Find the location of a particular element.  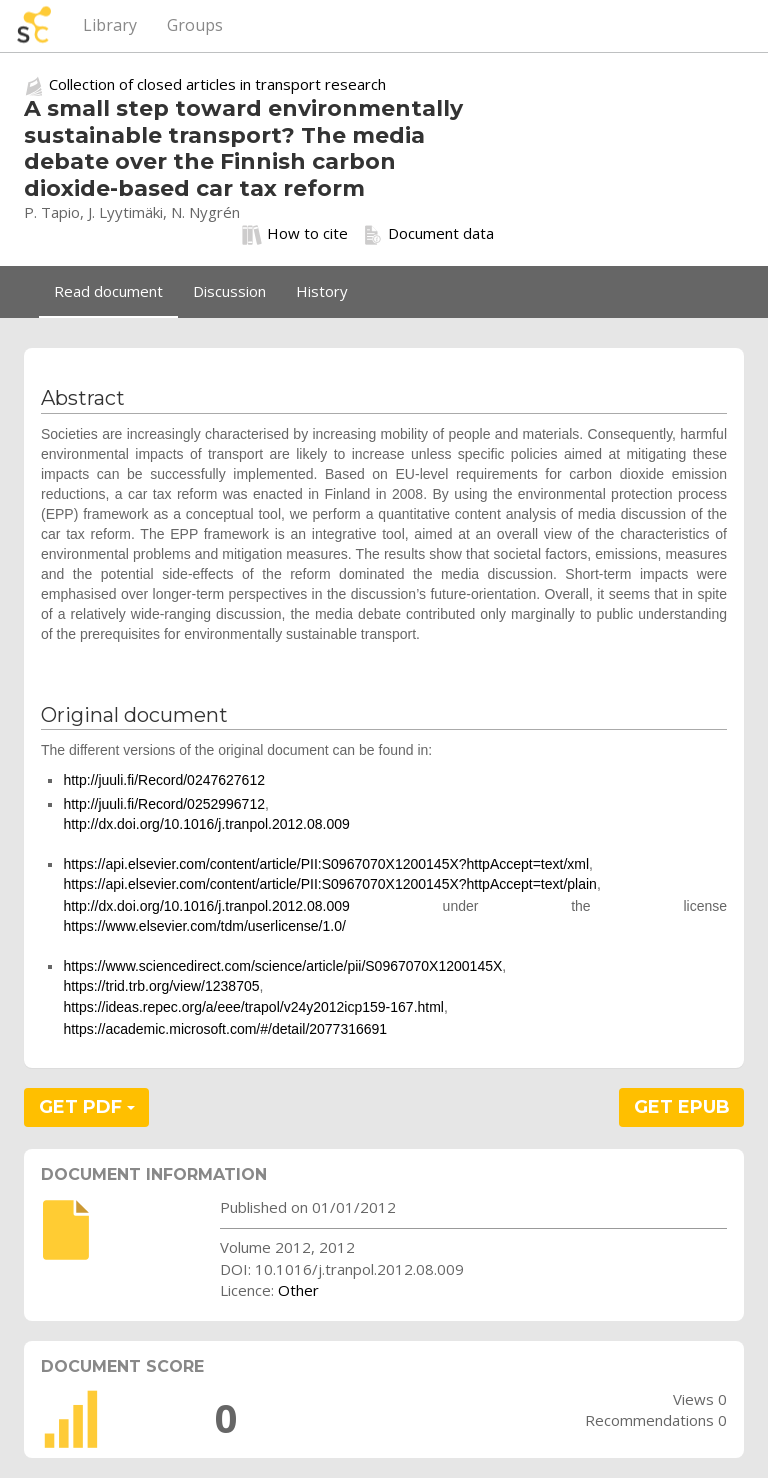

Library is located at coordinates (110, 25).